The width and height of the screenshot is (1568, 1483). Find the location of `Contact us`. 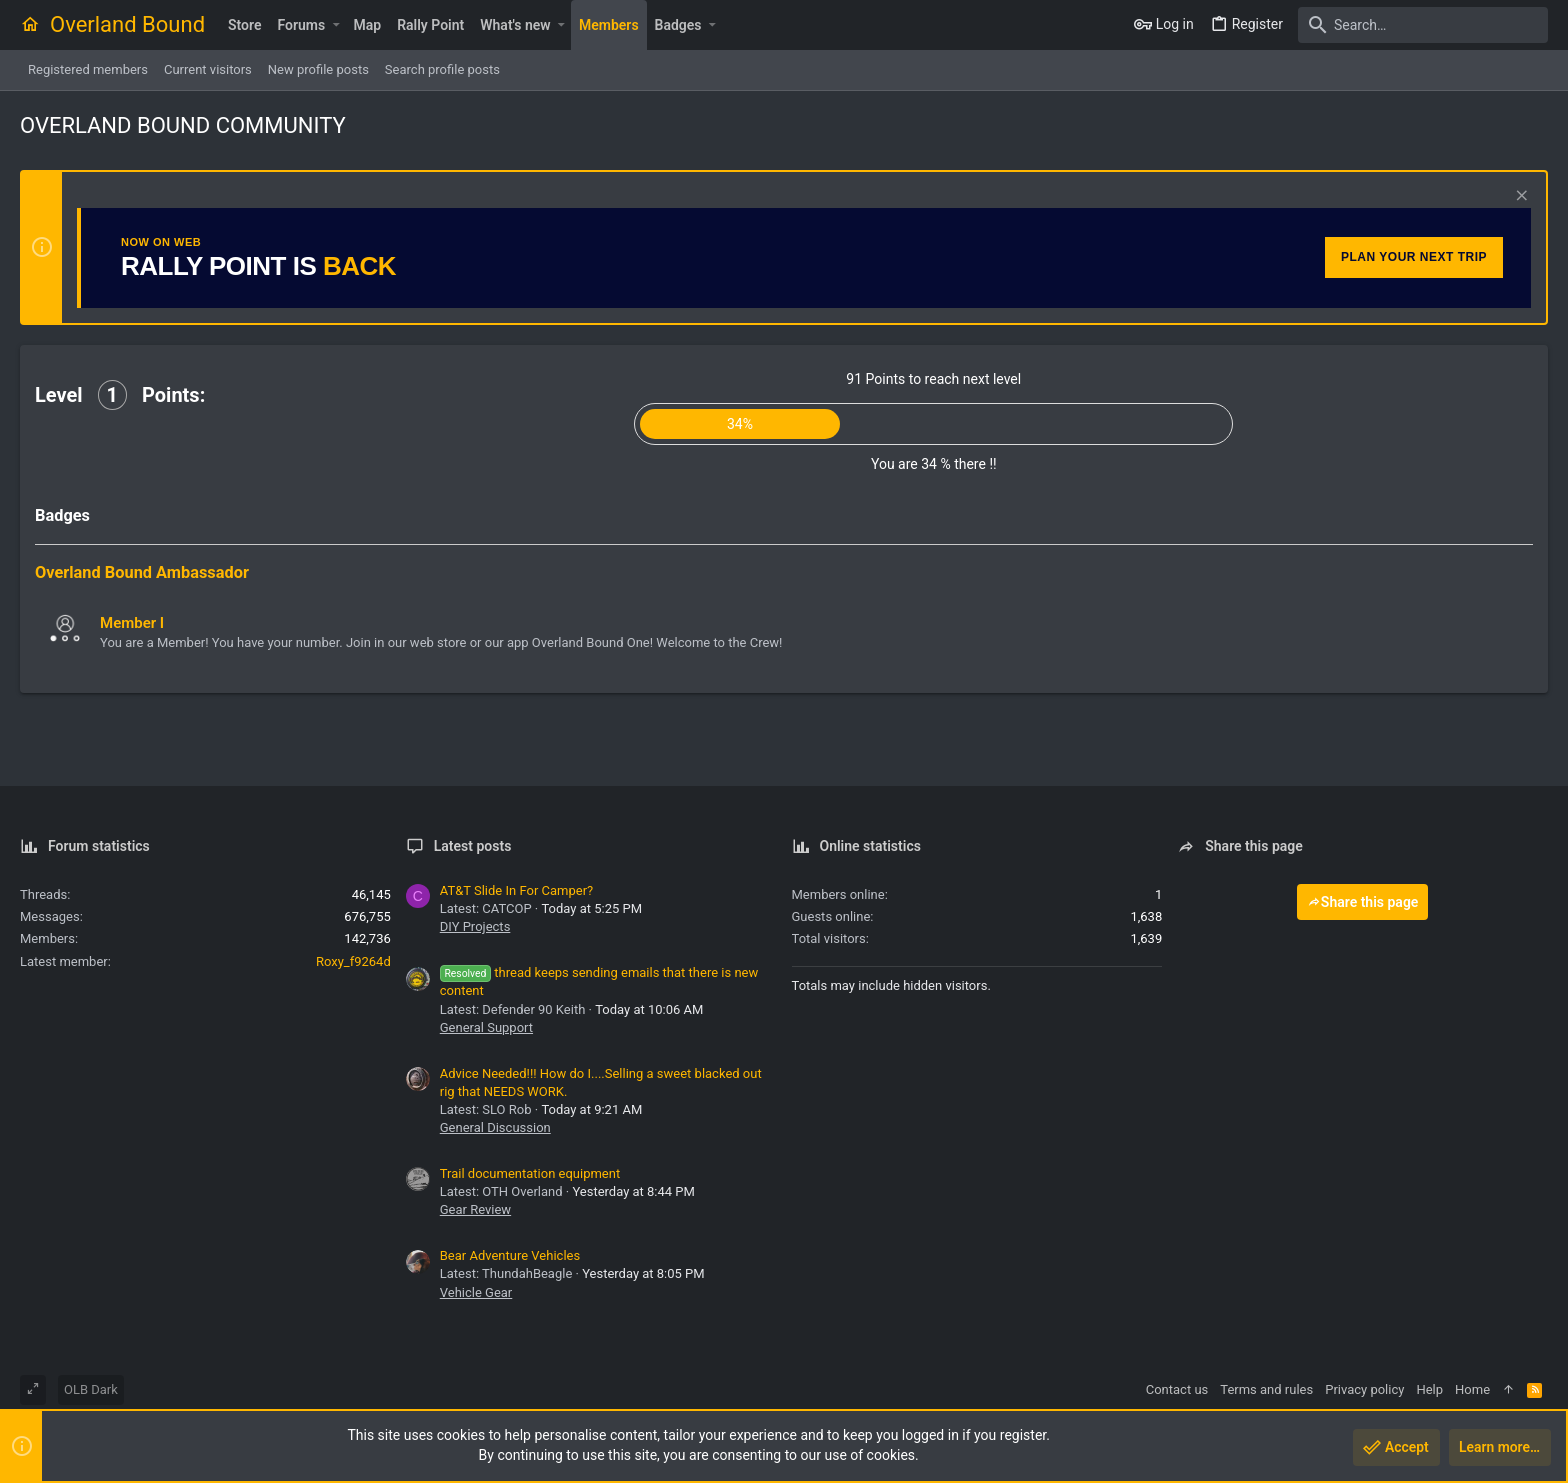

Contact us is located at coordinates (1177, 1389).